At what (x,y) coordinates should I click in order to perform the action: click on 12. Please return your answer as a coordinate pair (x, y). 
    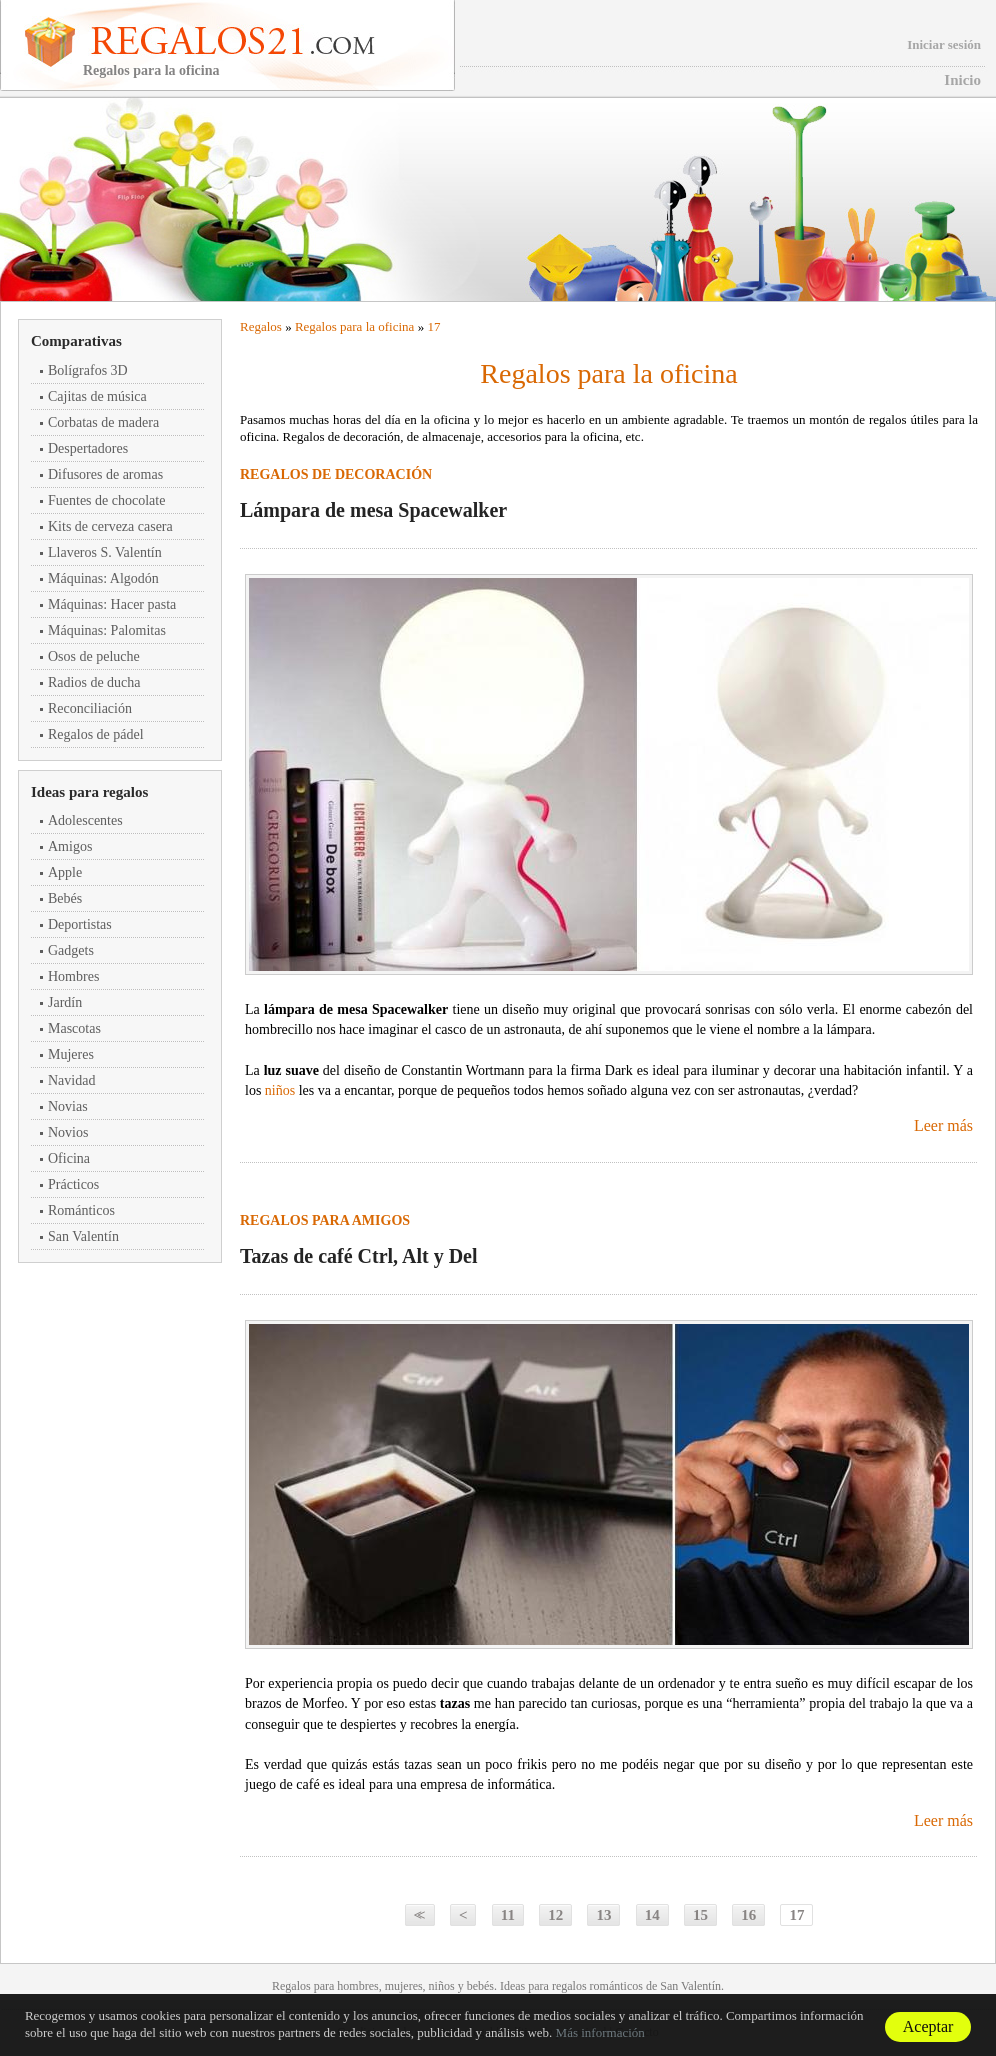
    Looking at the image, I should click on (555, 1915).